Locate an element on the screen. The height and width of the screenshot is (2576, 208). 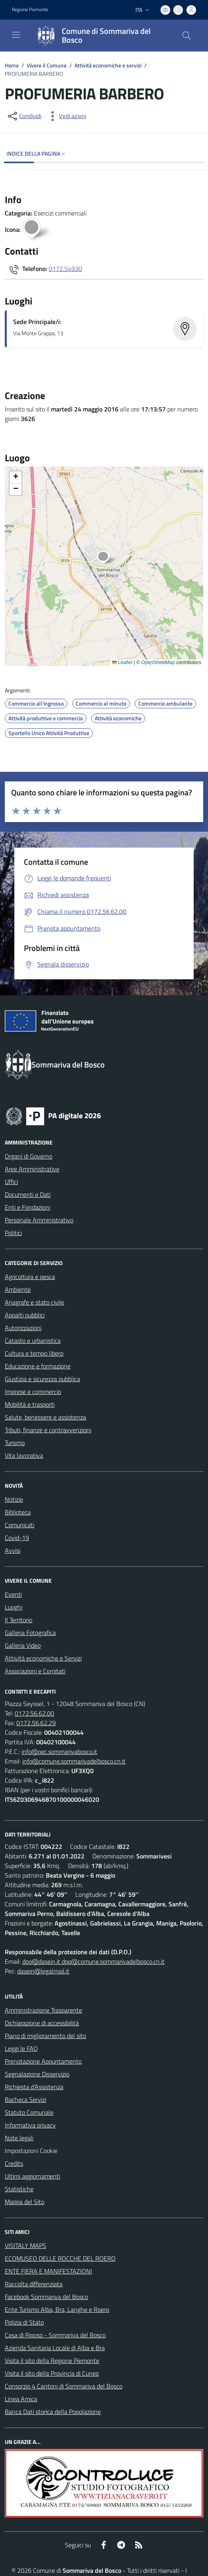
[navigation] is located at coordinates (16, 35).